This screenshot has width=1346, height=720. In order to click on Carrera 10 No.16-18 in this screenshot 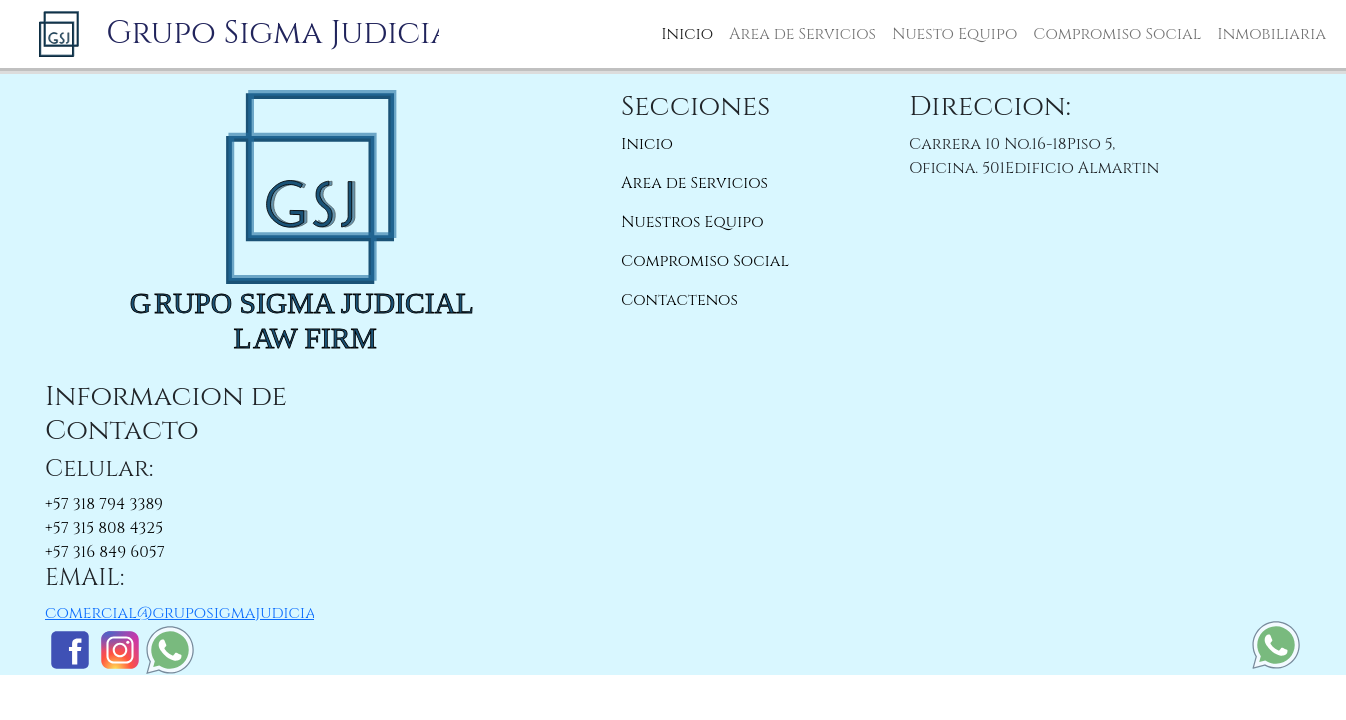, I will do `click(988, 144)`.